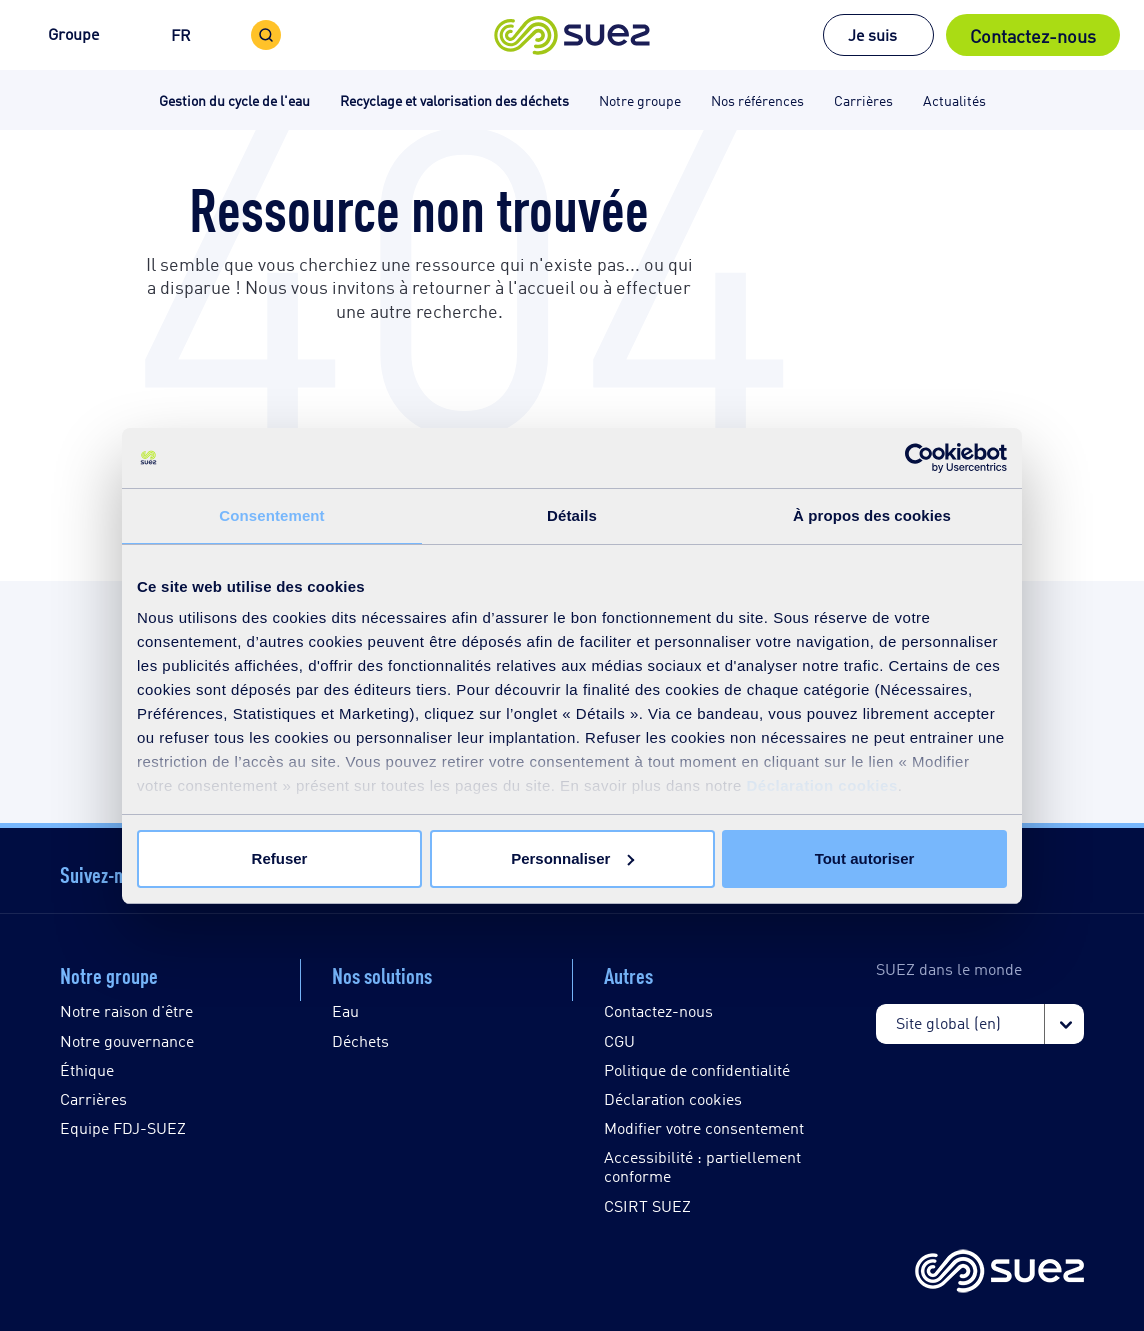 This screenshot has width=1144, height=1331. What do you see at coordinates (93, 1098) in the screenshot?
I see `Carrières` at bounding box center [93, 1098].